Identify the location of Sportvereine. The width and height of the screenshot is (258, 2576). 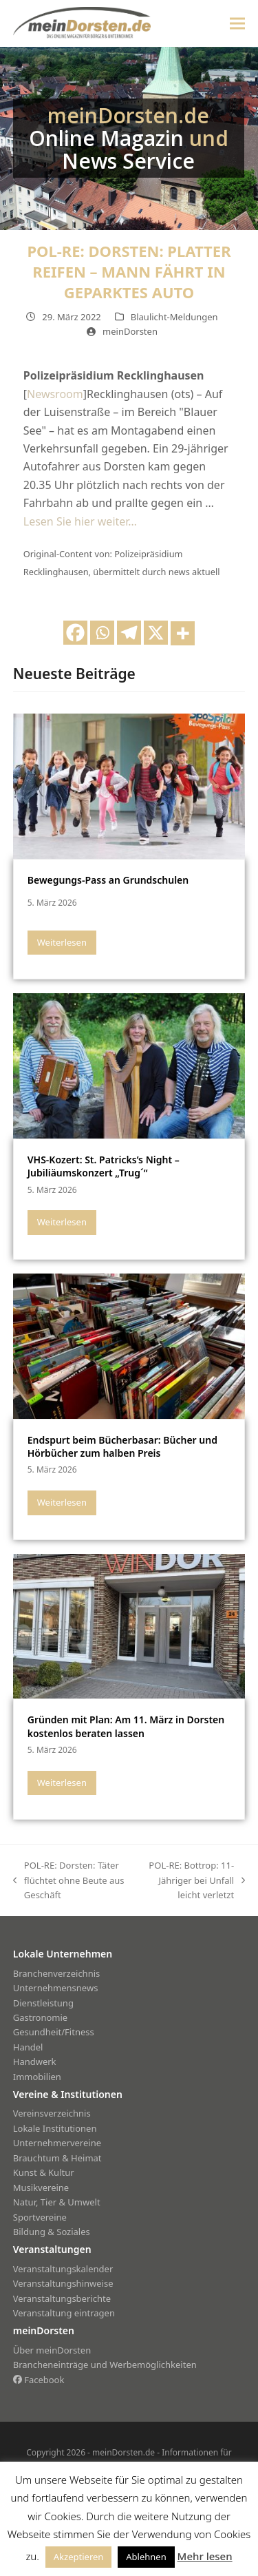
(40, 2217).